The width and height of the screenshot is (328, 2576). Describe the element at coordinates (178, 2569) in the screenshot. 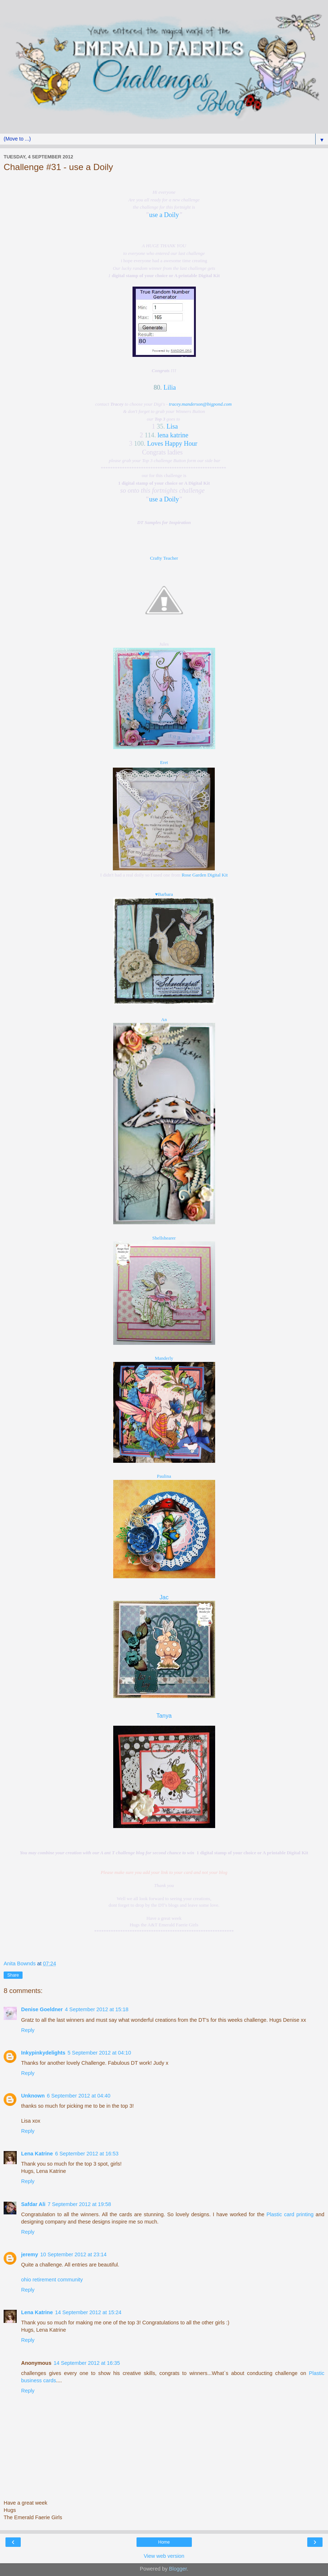

I see `Blogger` at that location.